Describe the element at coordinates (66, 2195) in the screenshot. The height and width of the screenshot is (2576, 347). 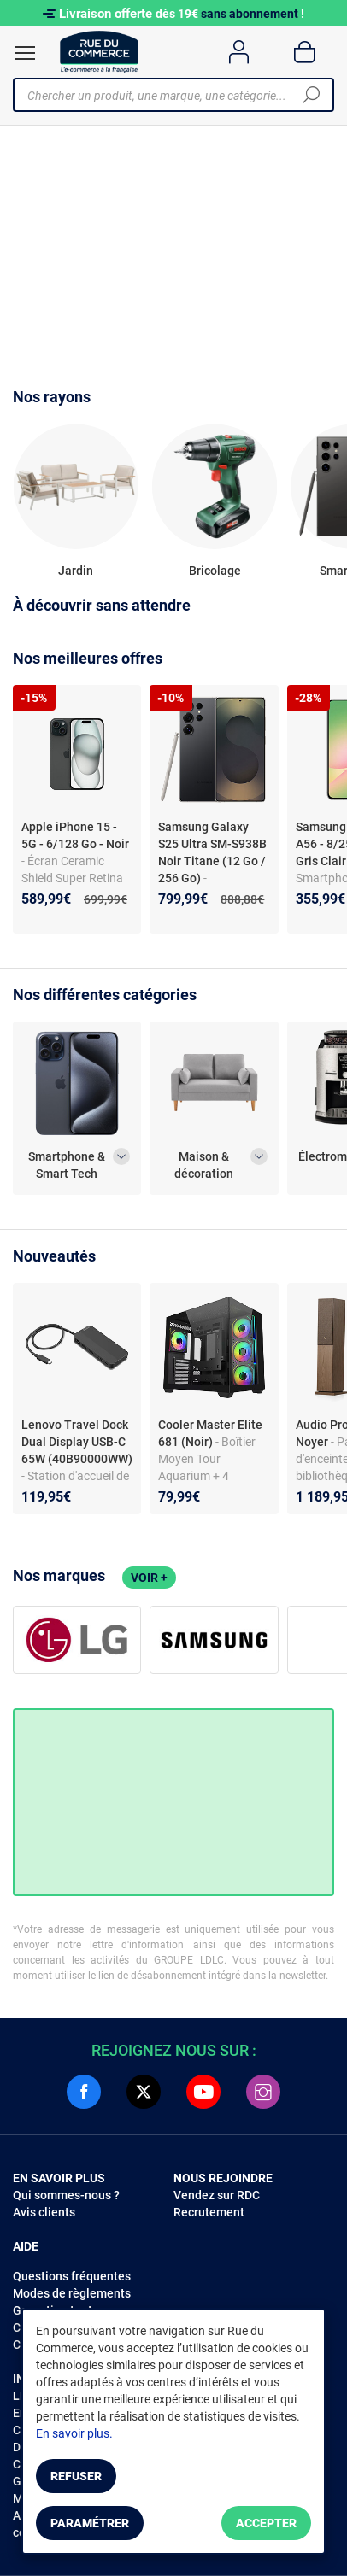
I see `Qui sommes-nous ?` at that location.